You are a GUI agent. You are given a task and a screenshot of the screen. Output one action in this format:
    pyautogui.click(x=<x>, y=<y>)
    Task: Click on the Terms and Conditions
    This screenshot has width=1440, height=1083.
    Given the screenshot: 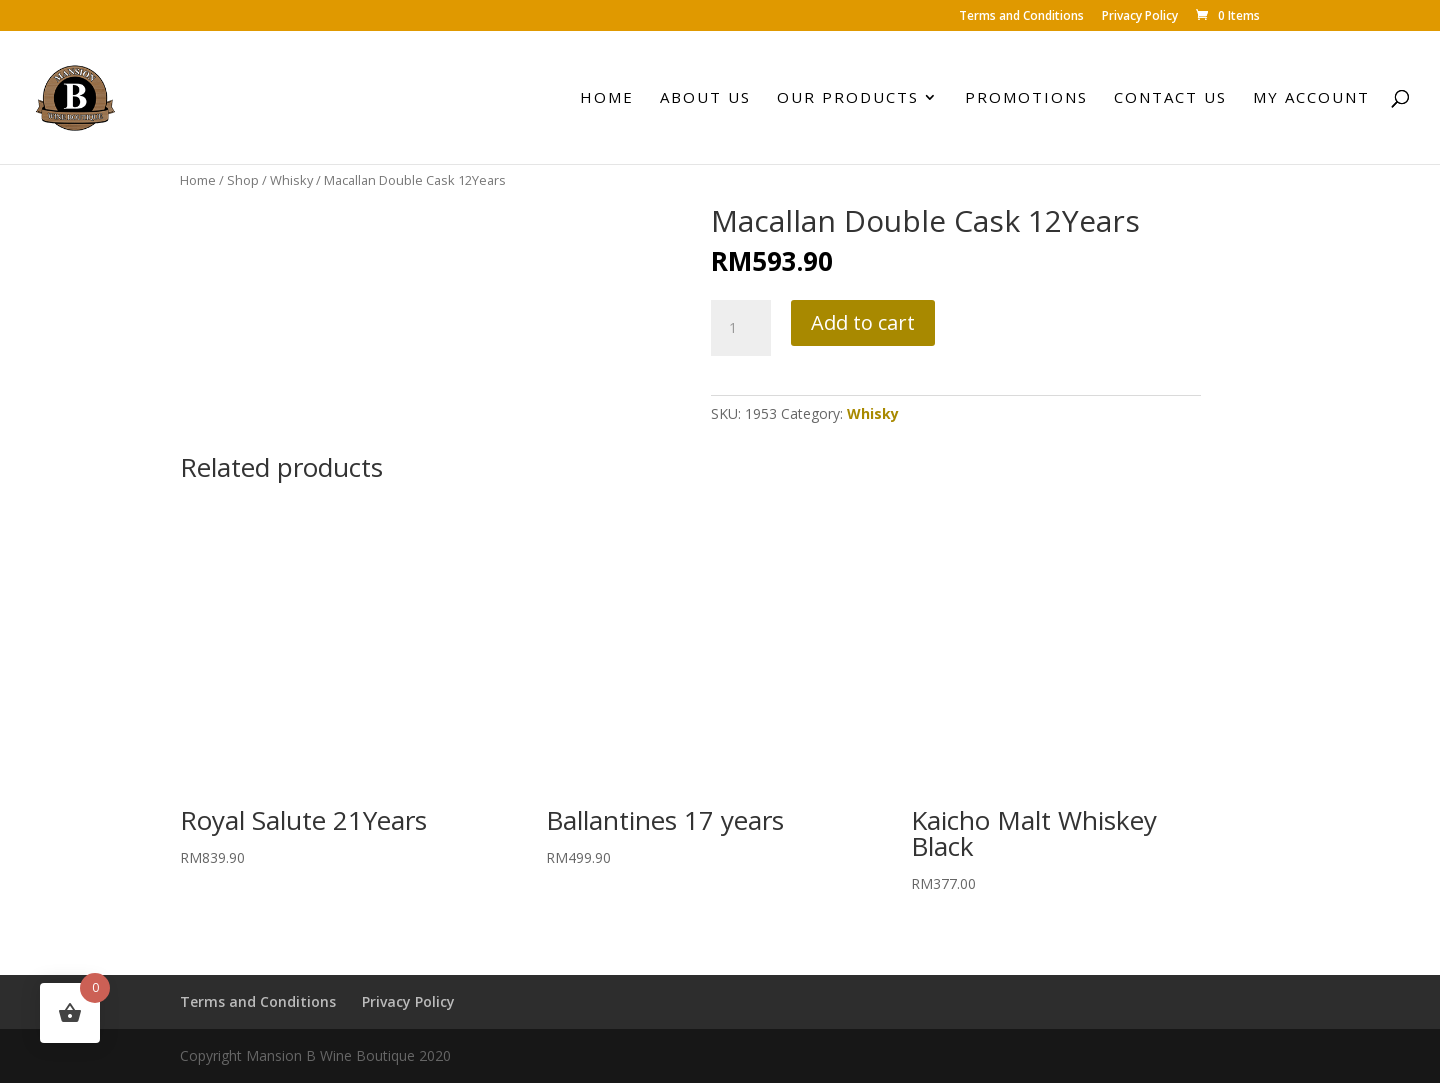 What is the action you would take?
    pyautogui.click(x=1021, y=17)
    